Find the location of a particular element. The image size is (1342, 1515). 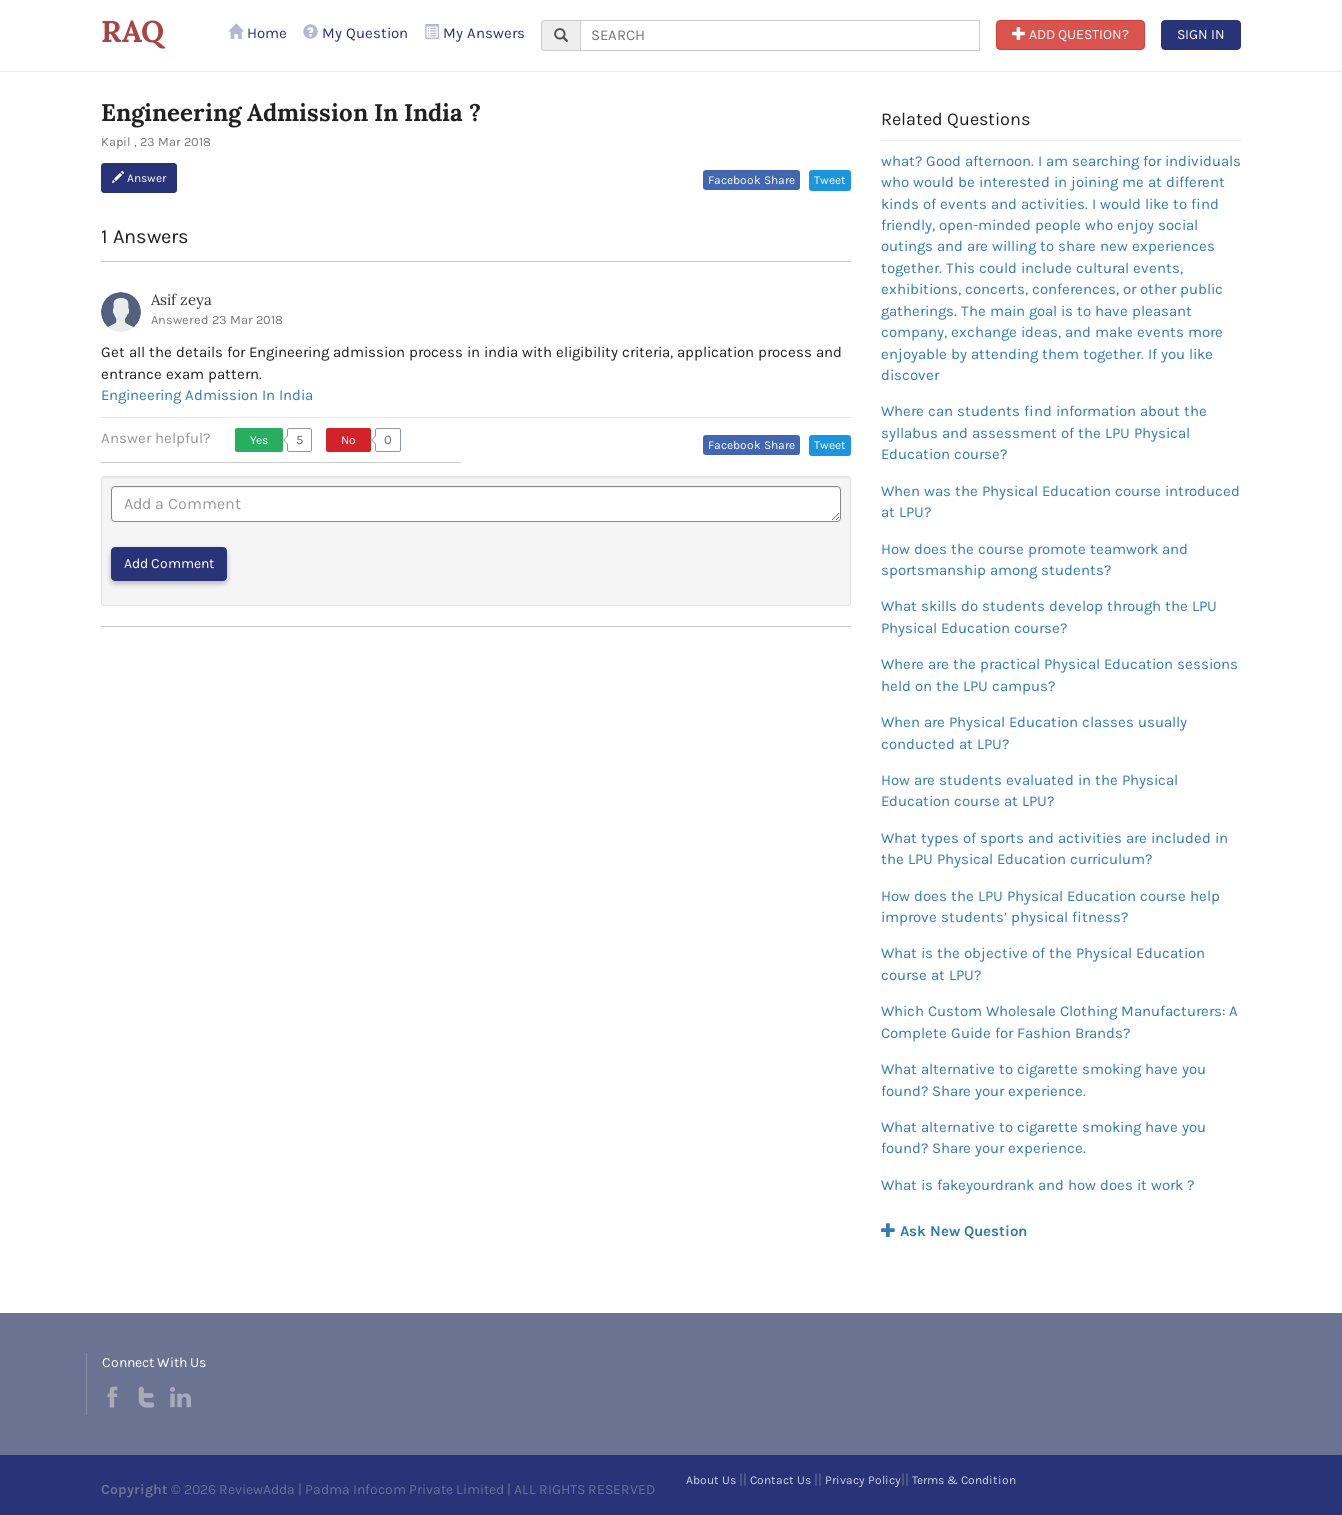

Asif zeya is located at coordinates (181, 299).